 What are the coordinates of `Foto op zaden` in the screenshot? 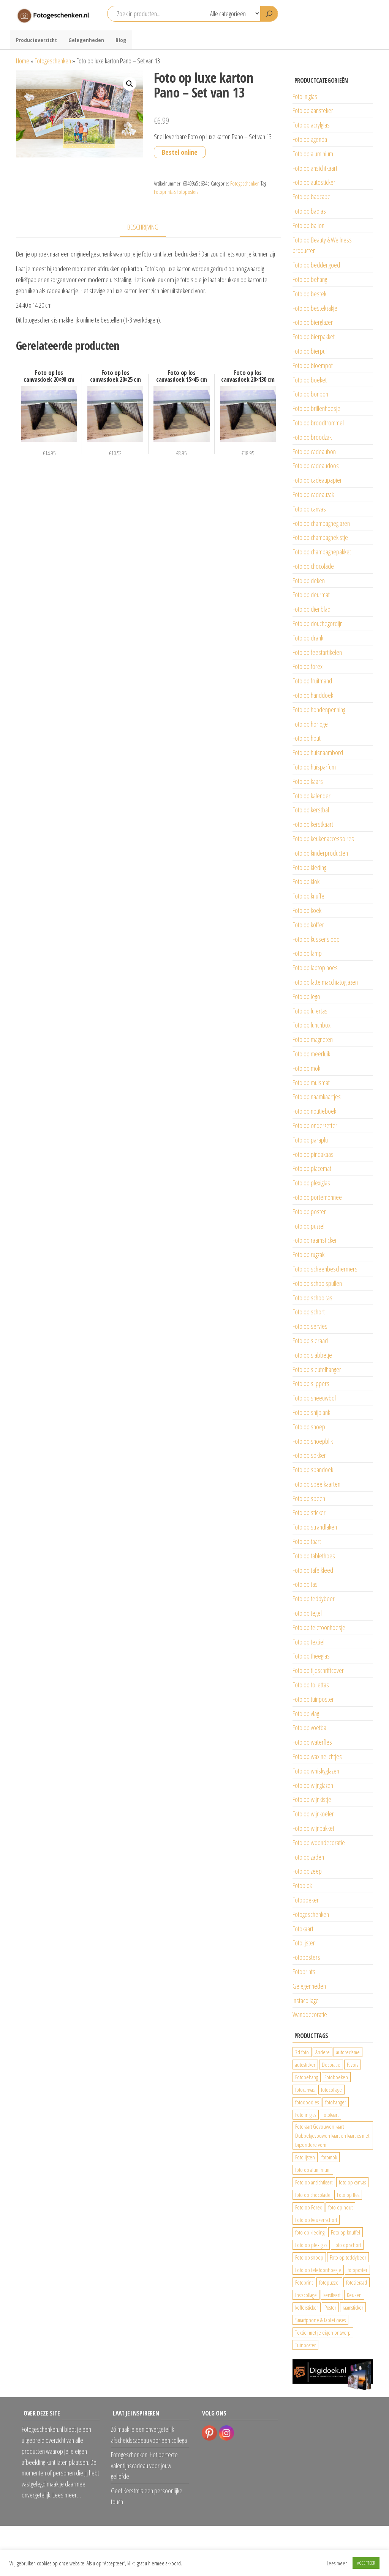 It's located at (308, 1857).